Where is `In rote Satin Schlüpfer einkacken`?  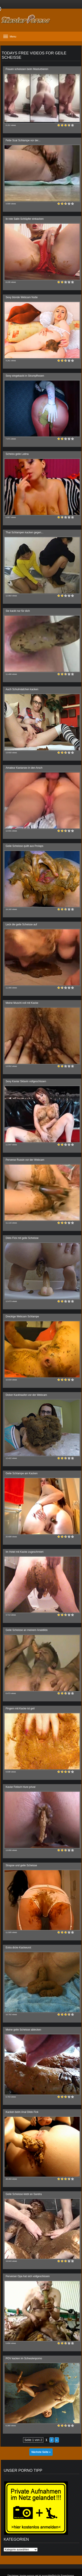 In rote Satin Schlüpfer einkacken is located at coordinates (25, 218).